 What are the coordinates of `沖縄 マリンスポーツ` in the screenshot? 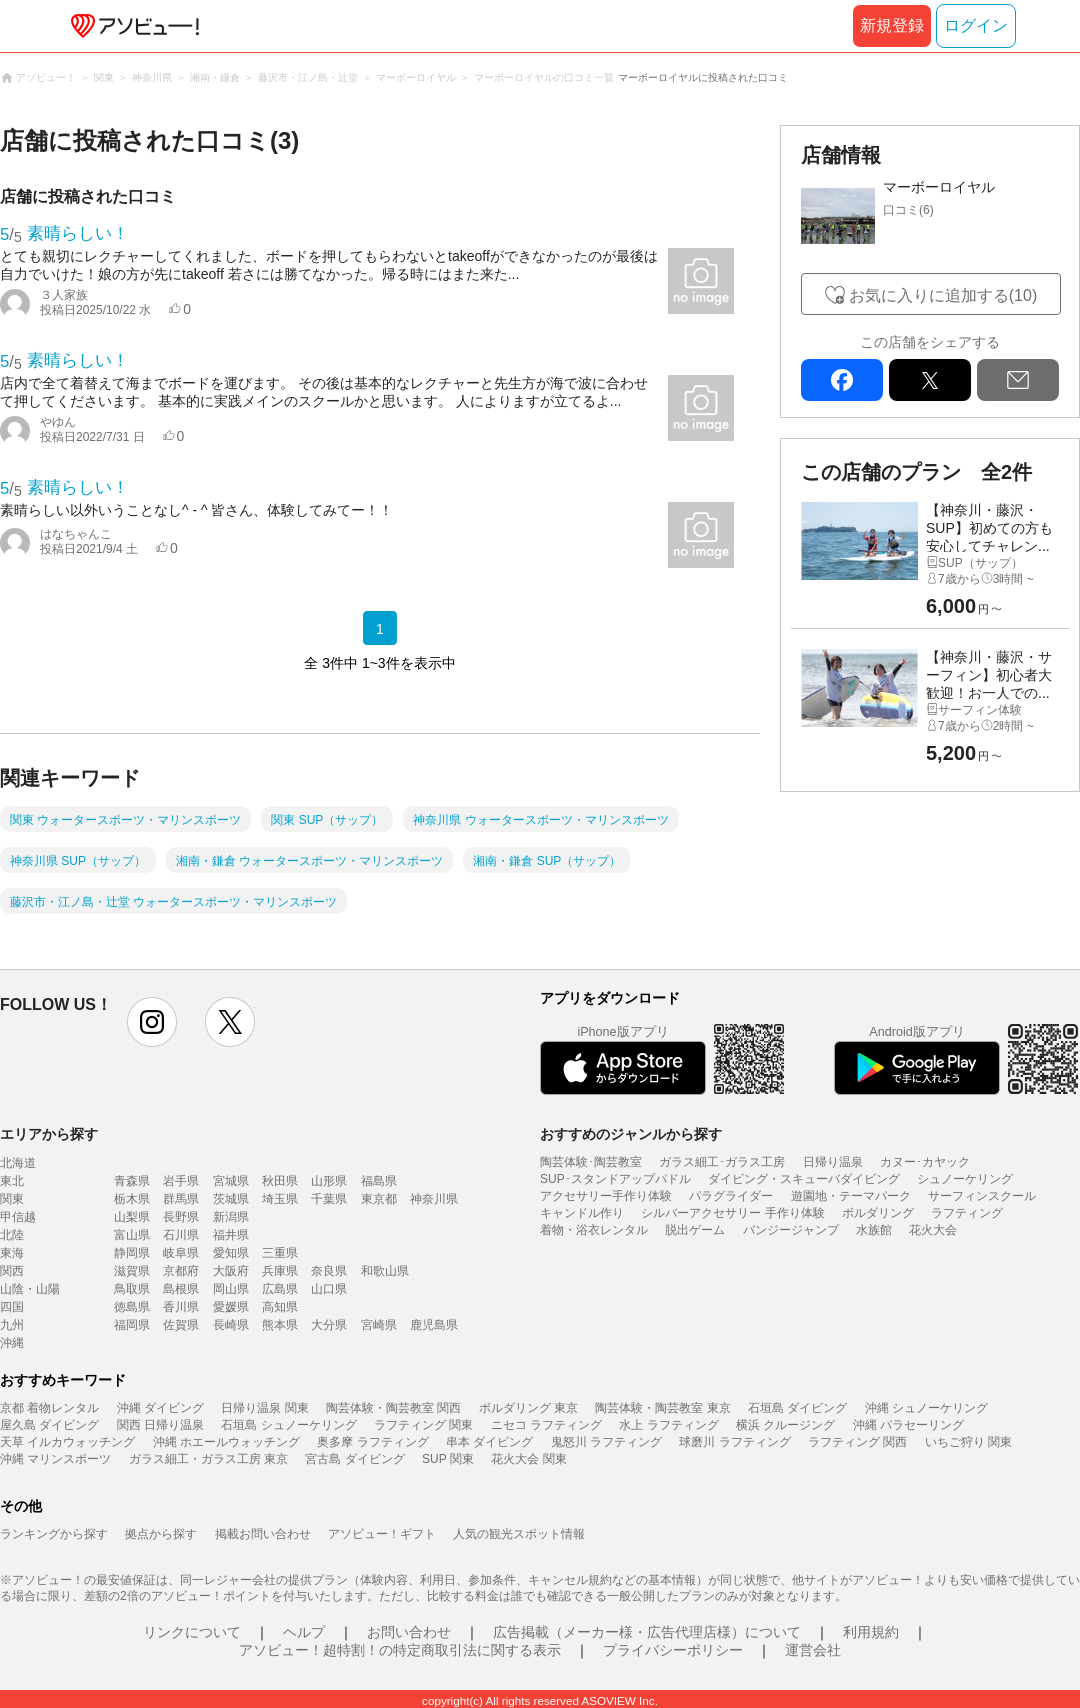 It's located at (55, 1459).